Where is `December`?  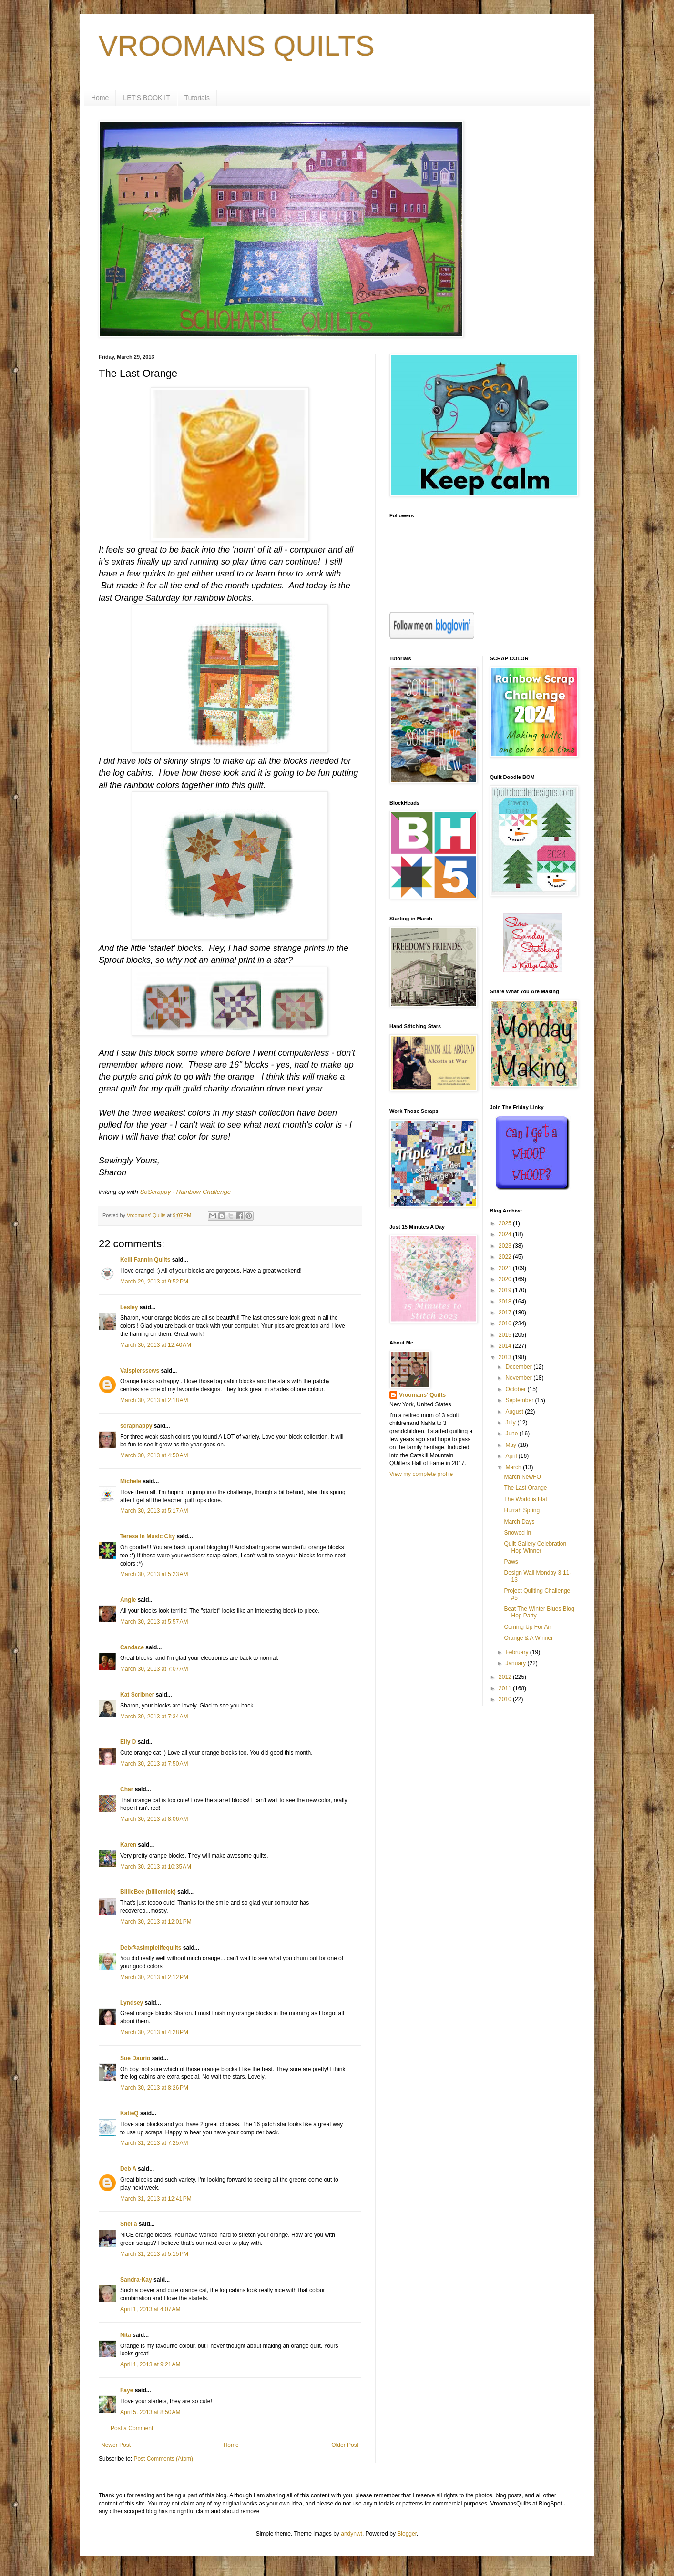
December is located at coordinates (519, 1367).